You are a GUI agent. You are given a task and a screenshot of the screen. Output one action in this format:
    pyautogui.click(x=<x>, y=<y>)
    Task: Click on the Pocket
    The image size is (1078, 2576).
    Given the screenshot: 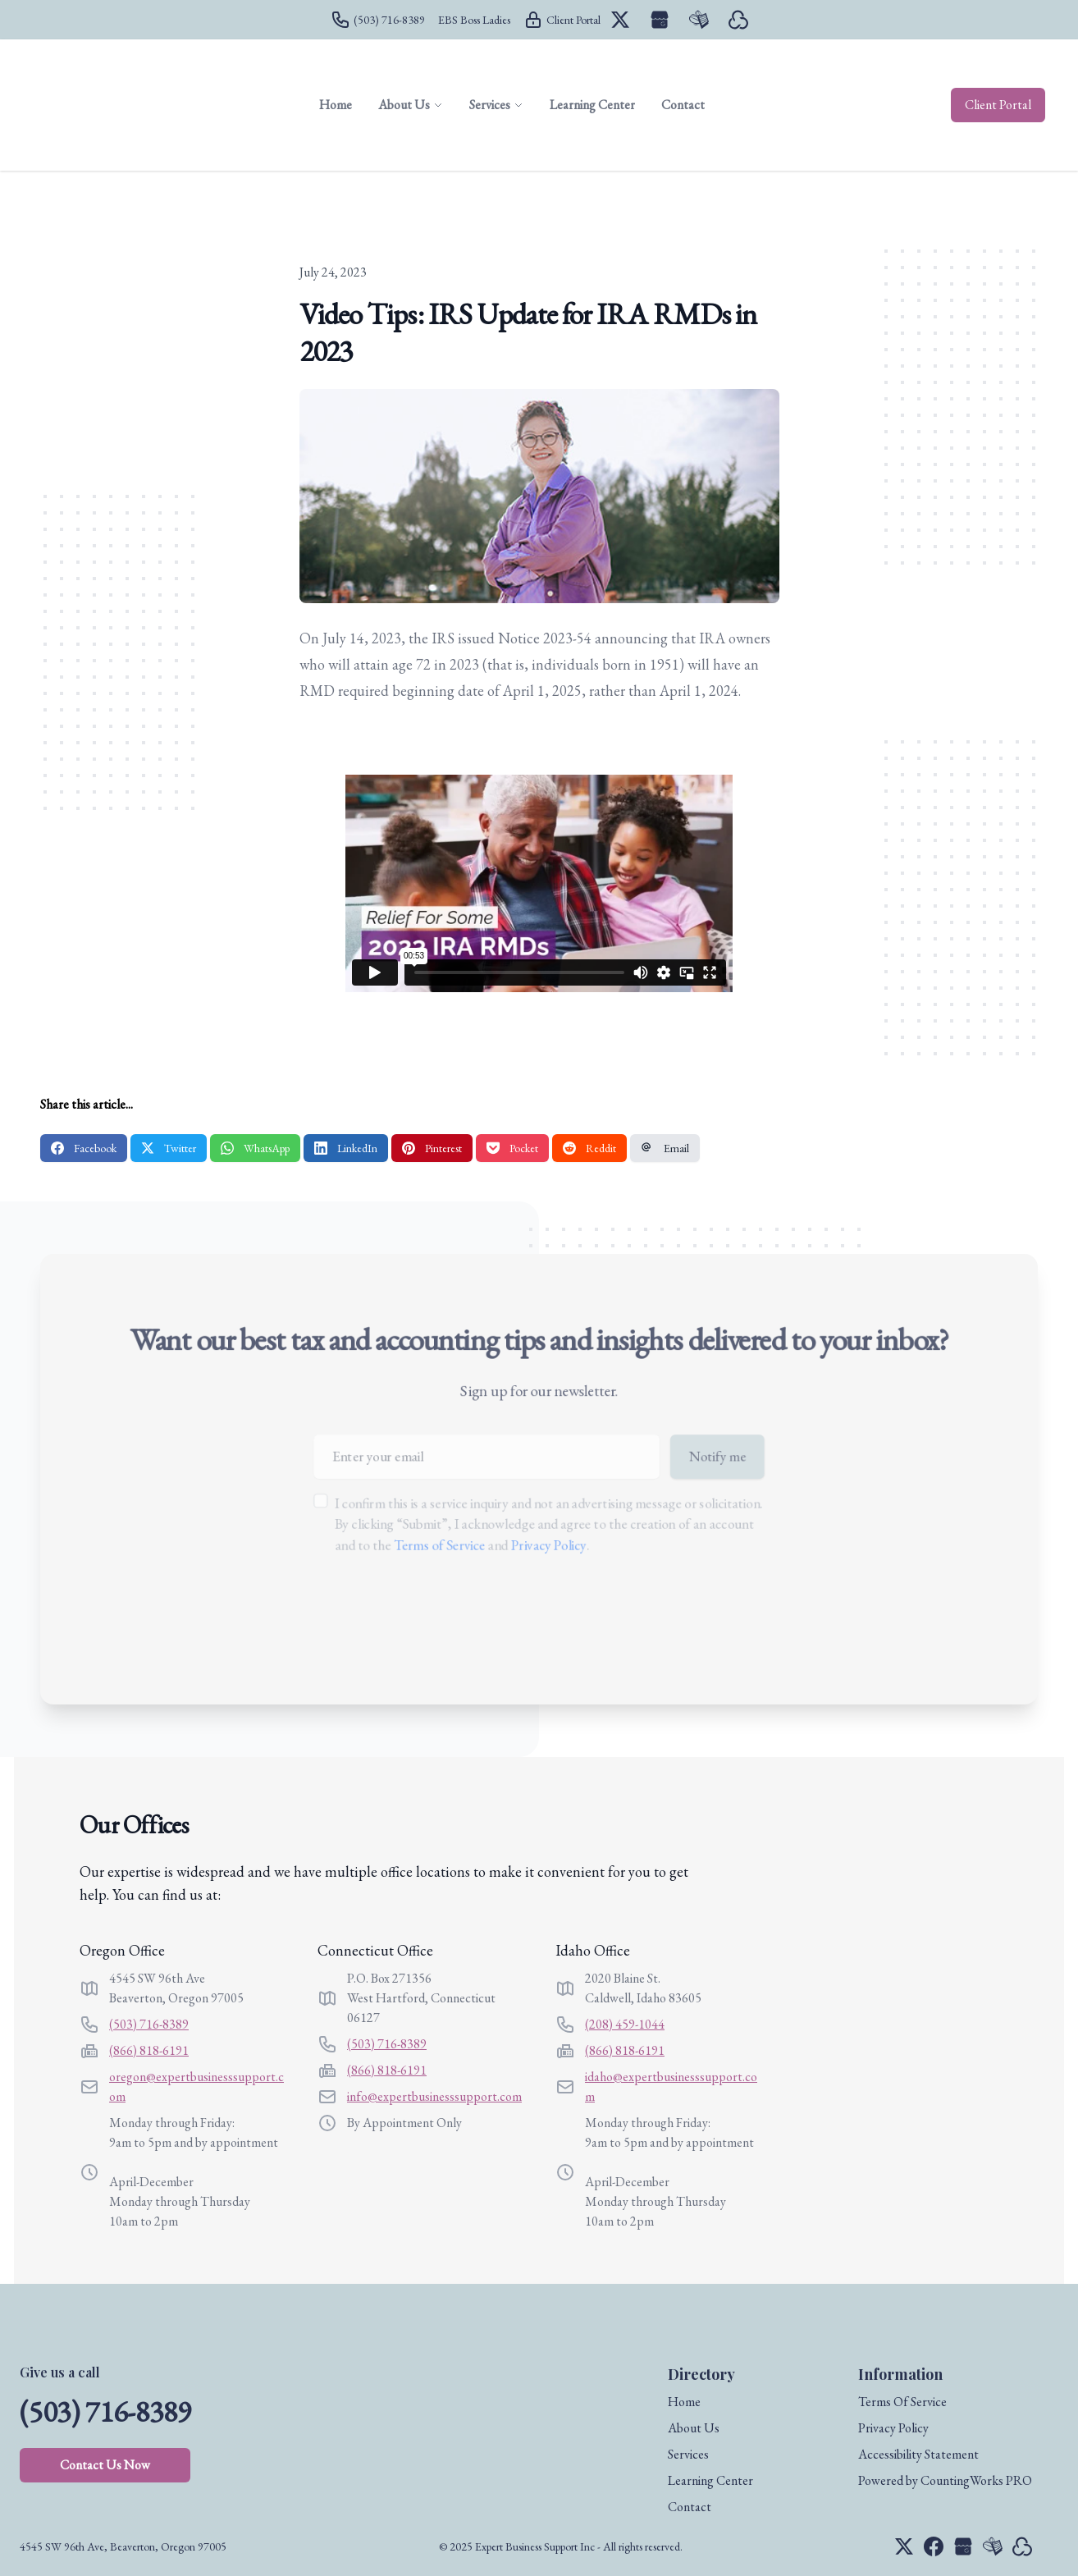 What is the action you would take?
    pyautogui.click(x=512, y=1148)
    